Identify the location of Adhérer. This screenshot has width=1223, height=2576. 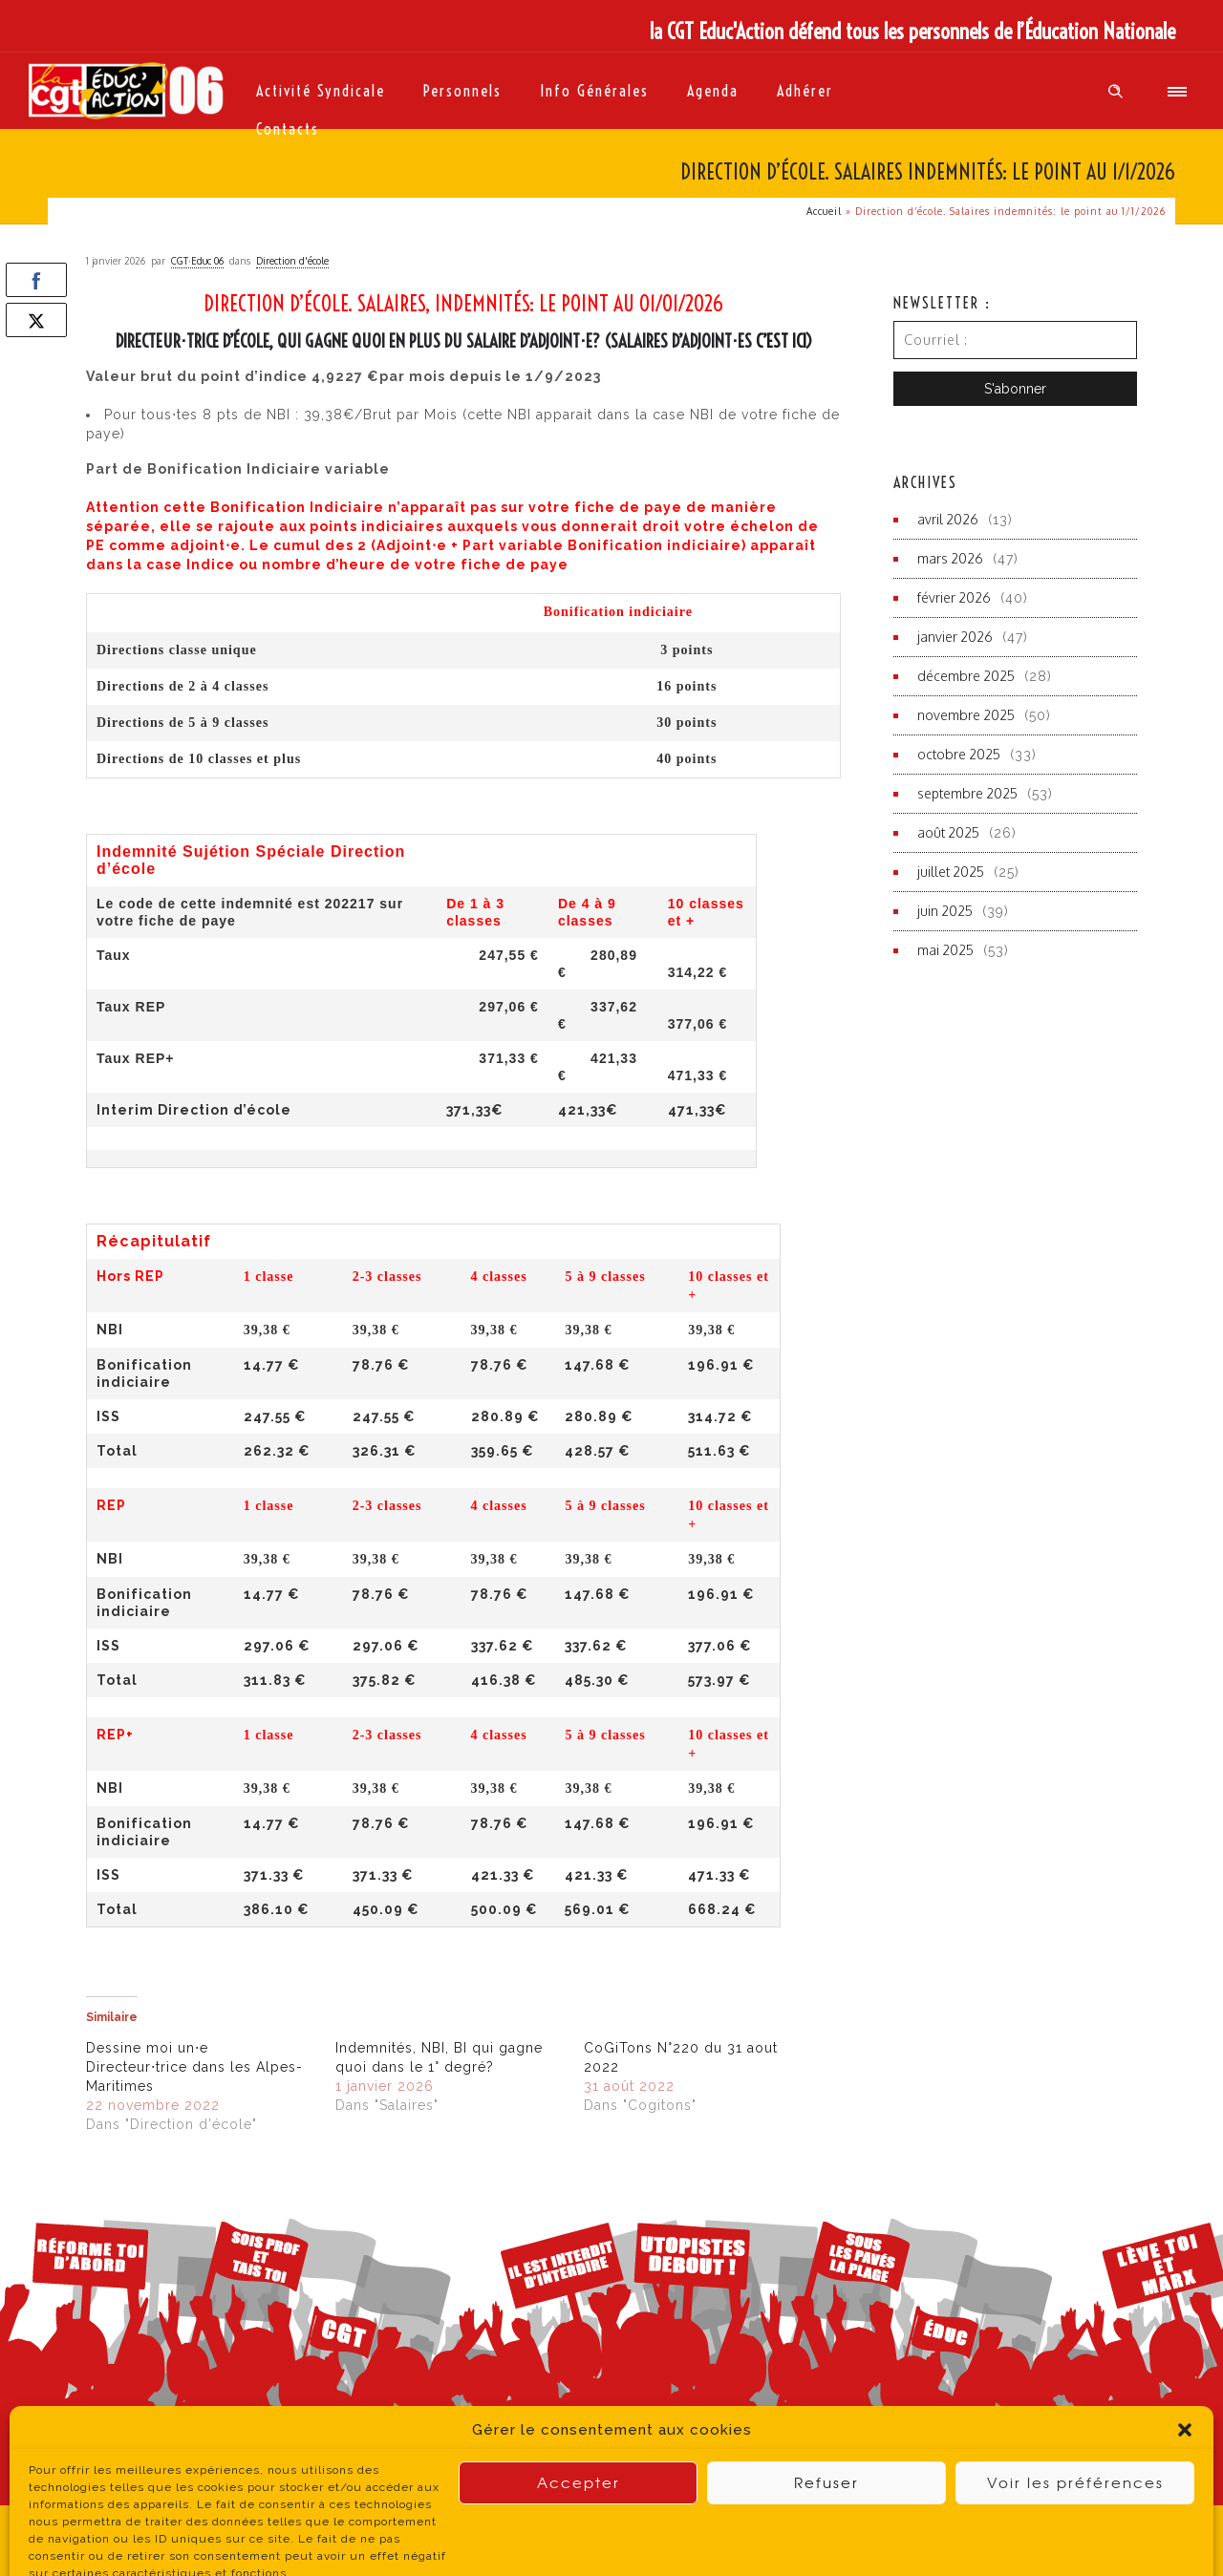
(805, 90).